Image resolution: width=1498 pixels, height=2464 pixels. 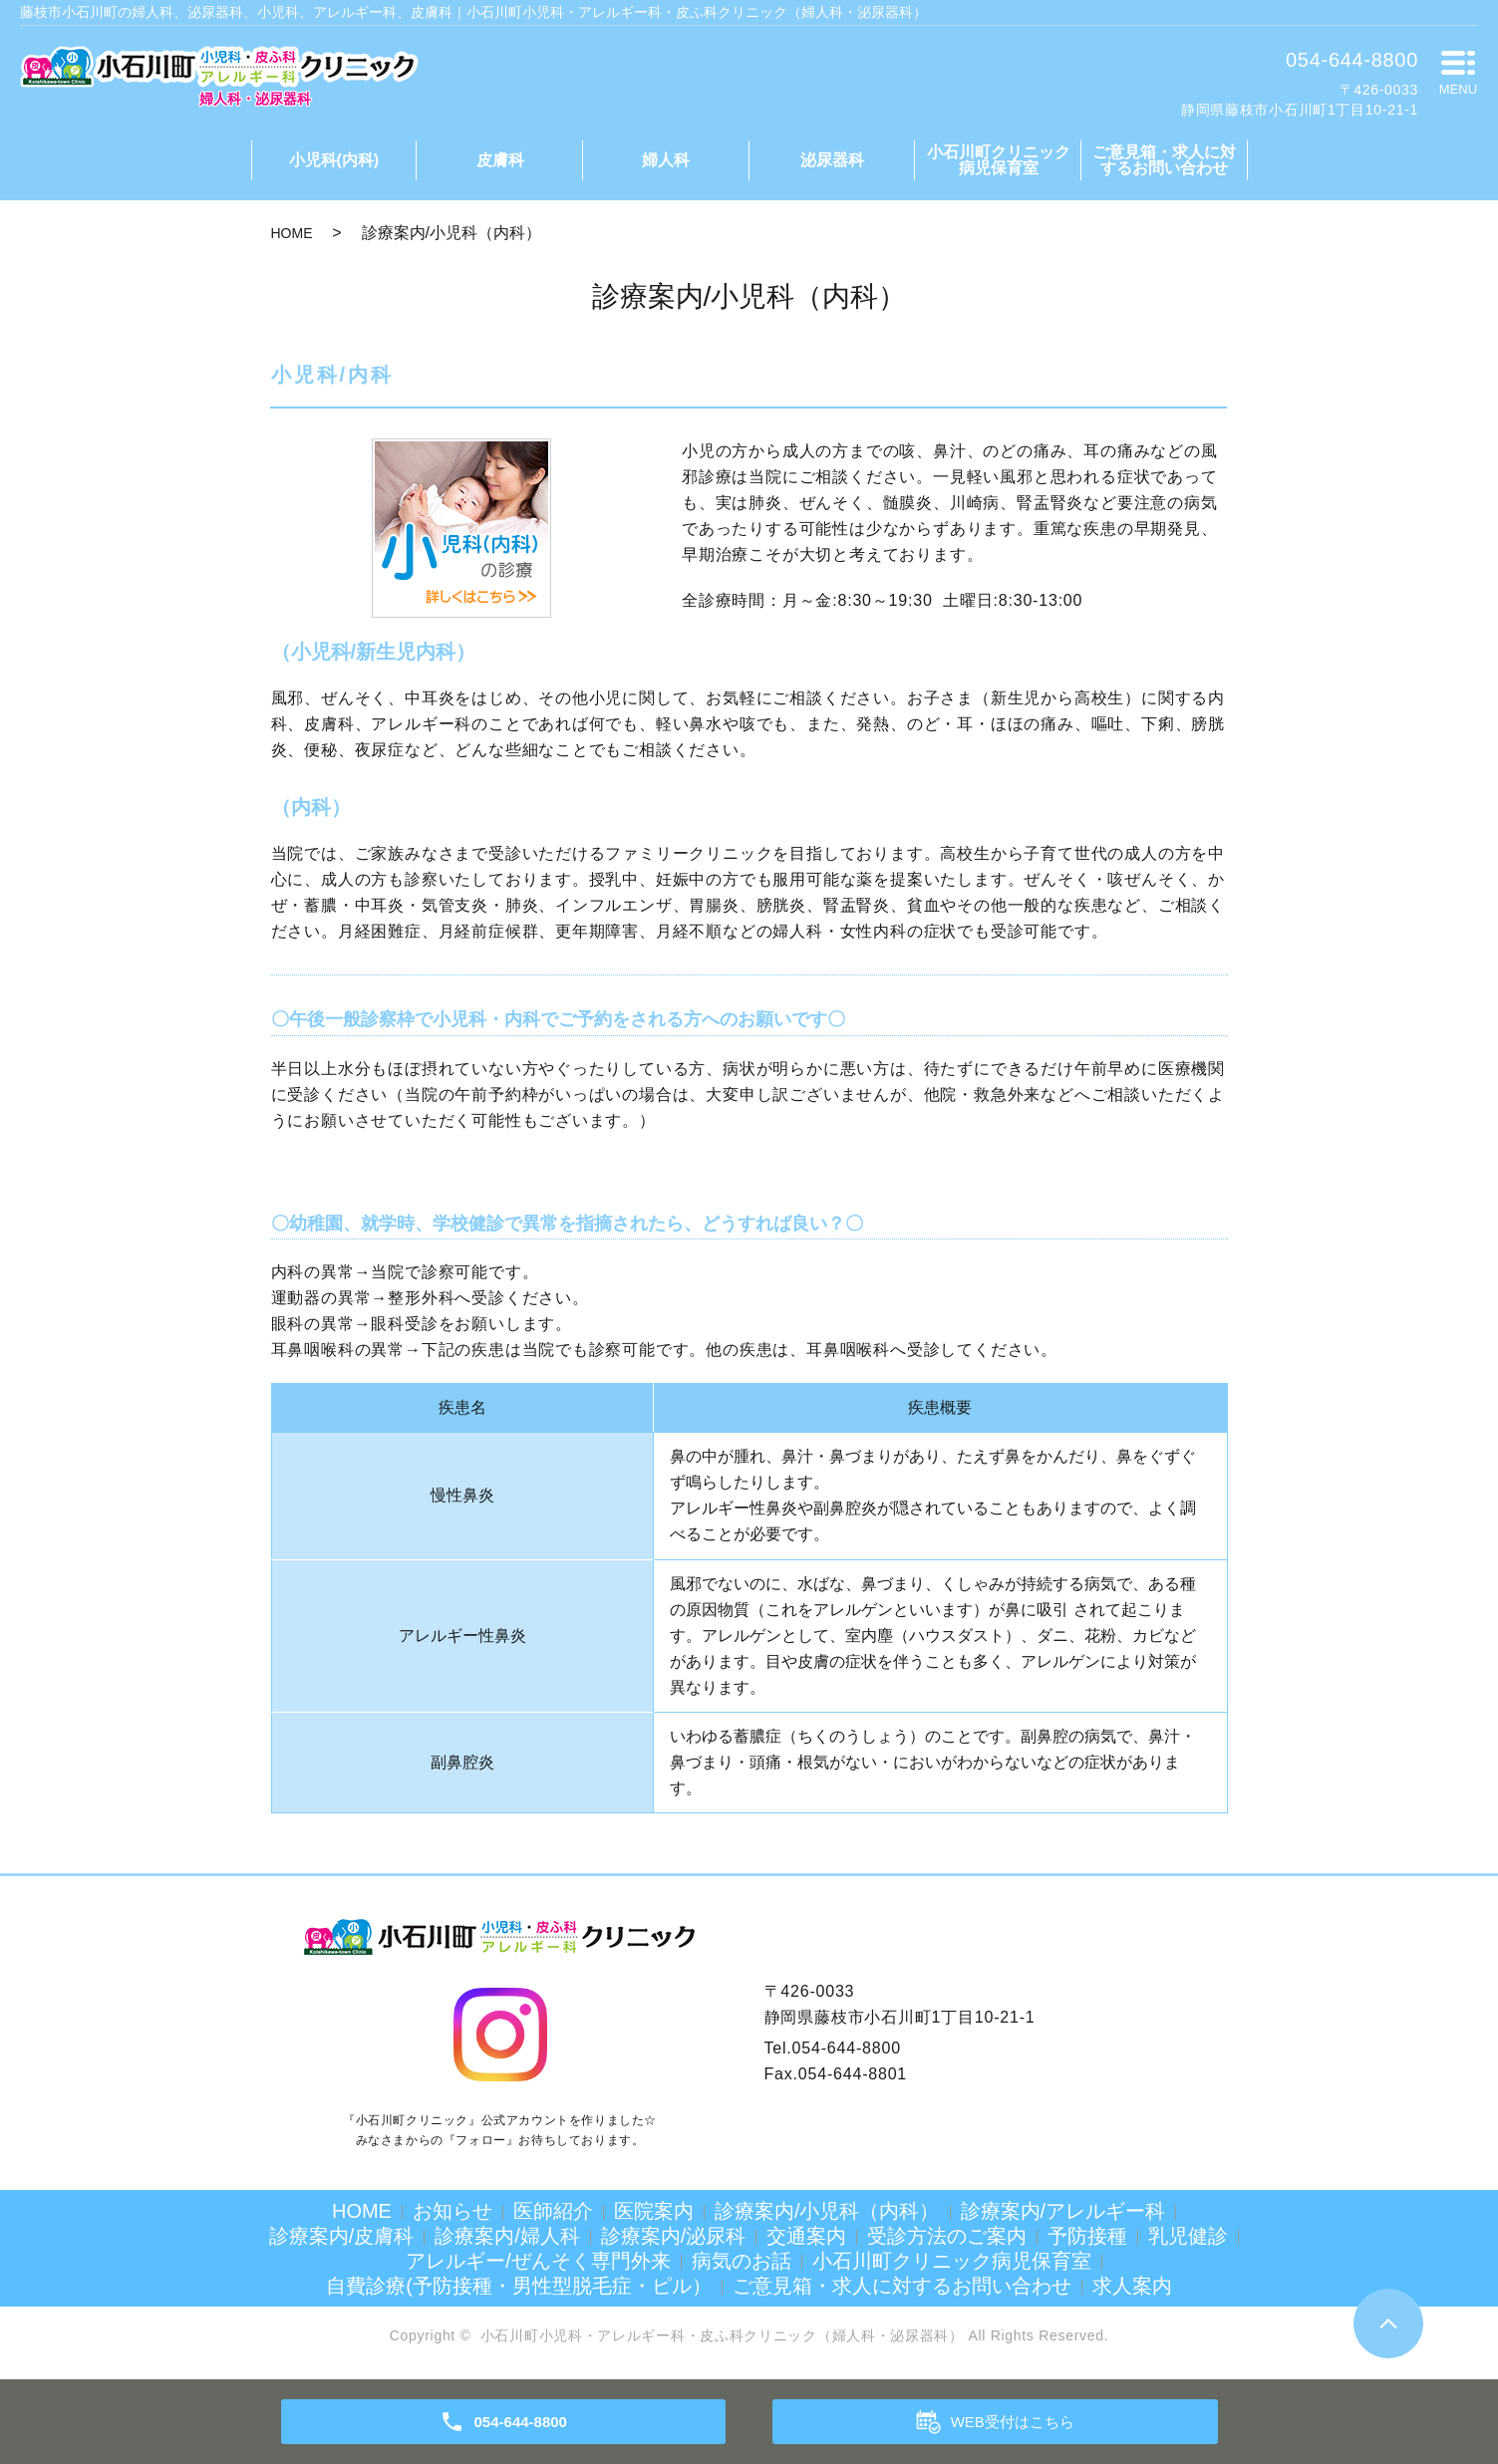 I want to click on 求人案内, so click(x=1132, y=2286).